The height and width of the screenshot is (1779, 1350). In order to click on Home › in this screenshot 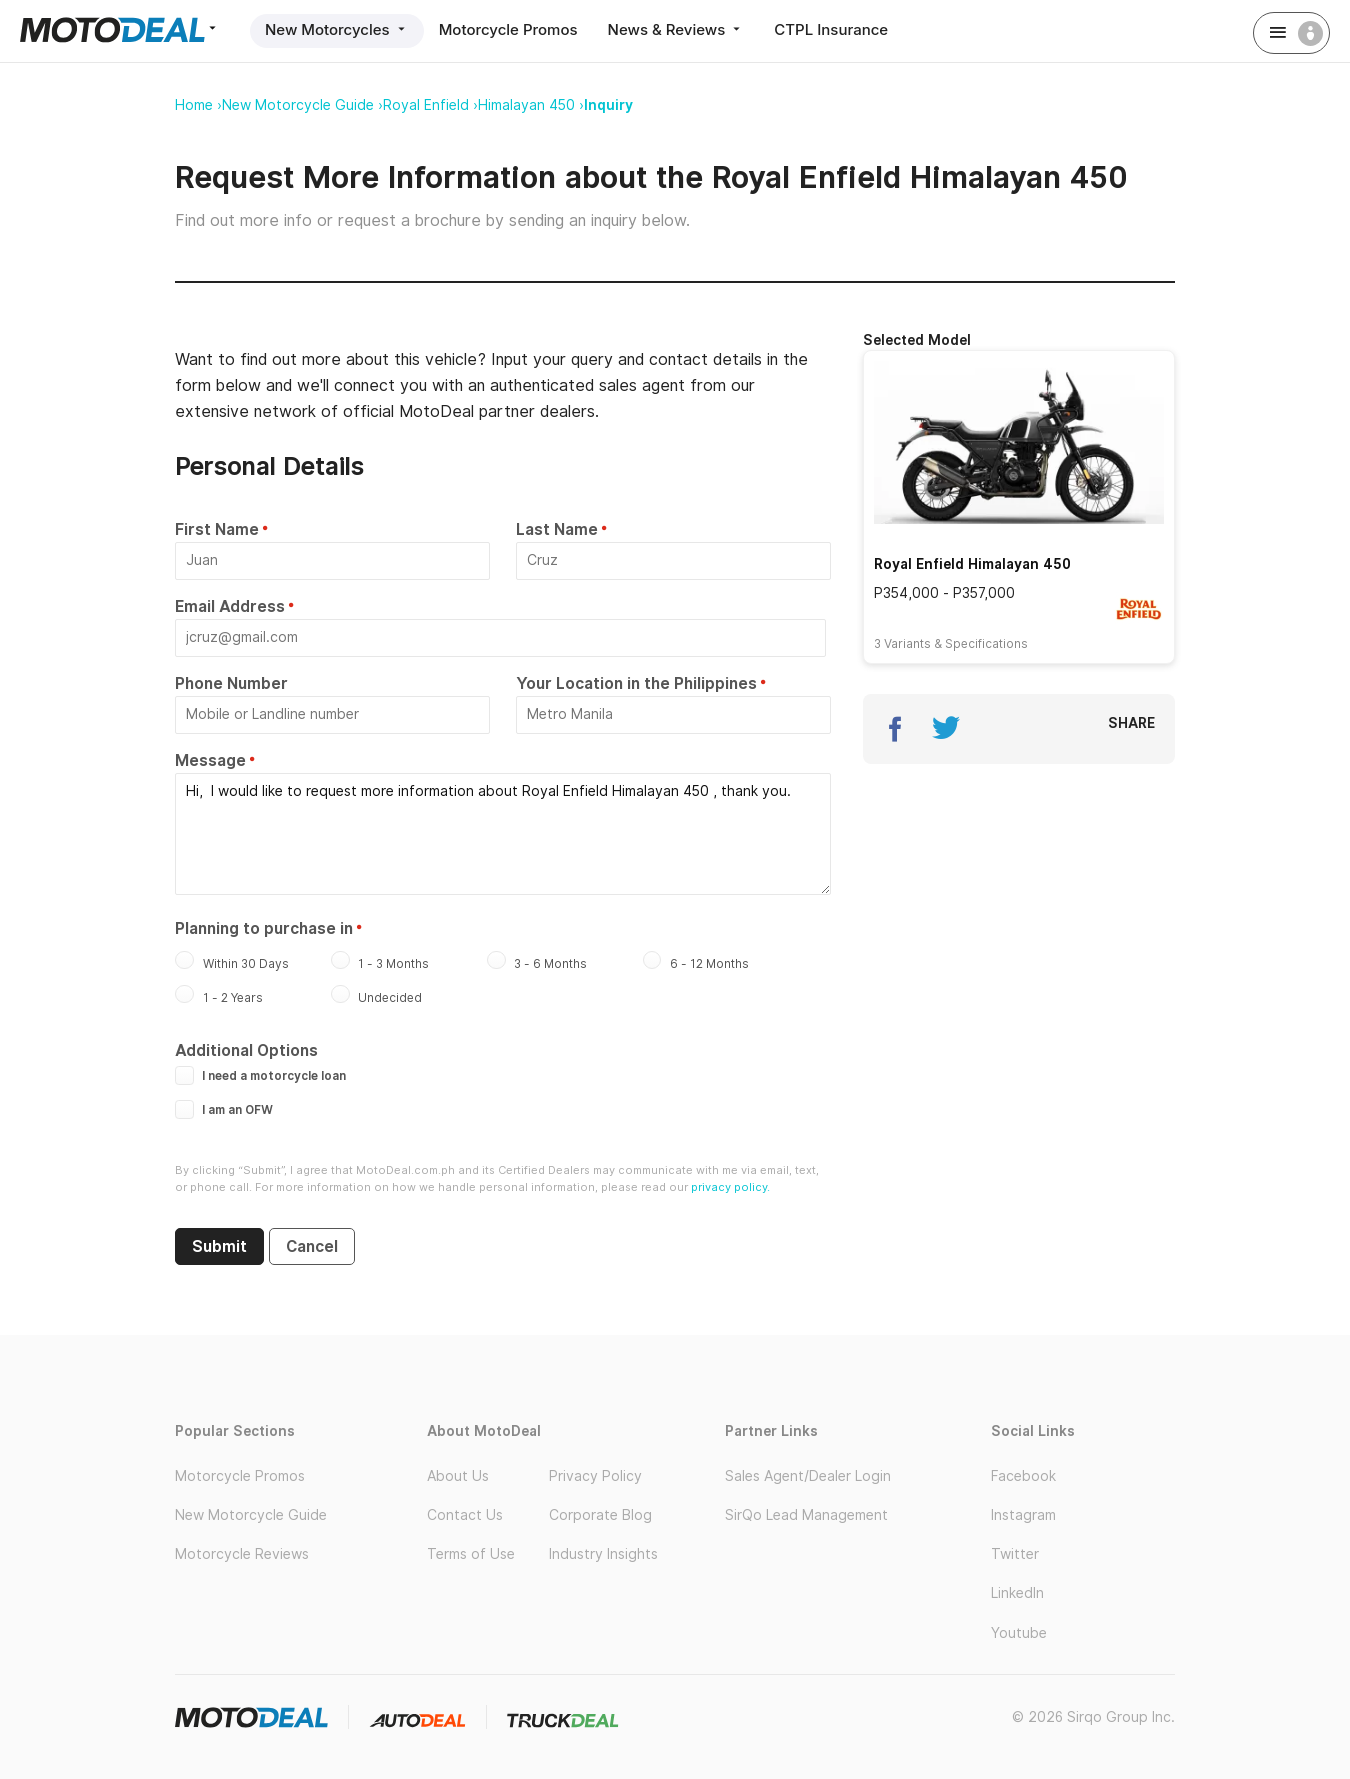, I will do `click(198, 105)`.